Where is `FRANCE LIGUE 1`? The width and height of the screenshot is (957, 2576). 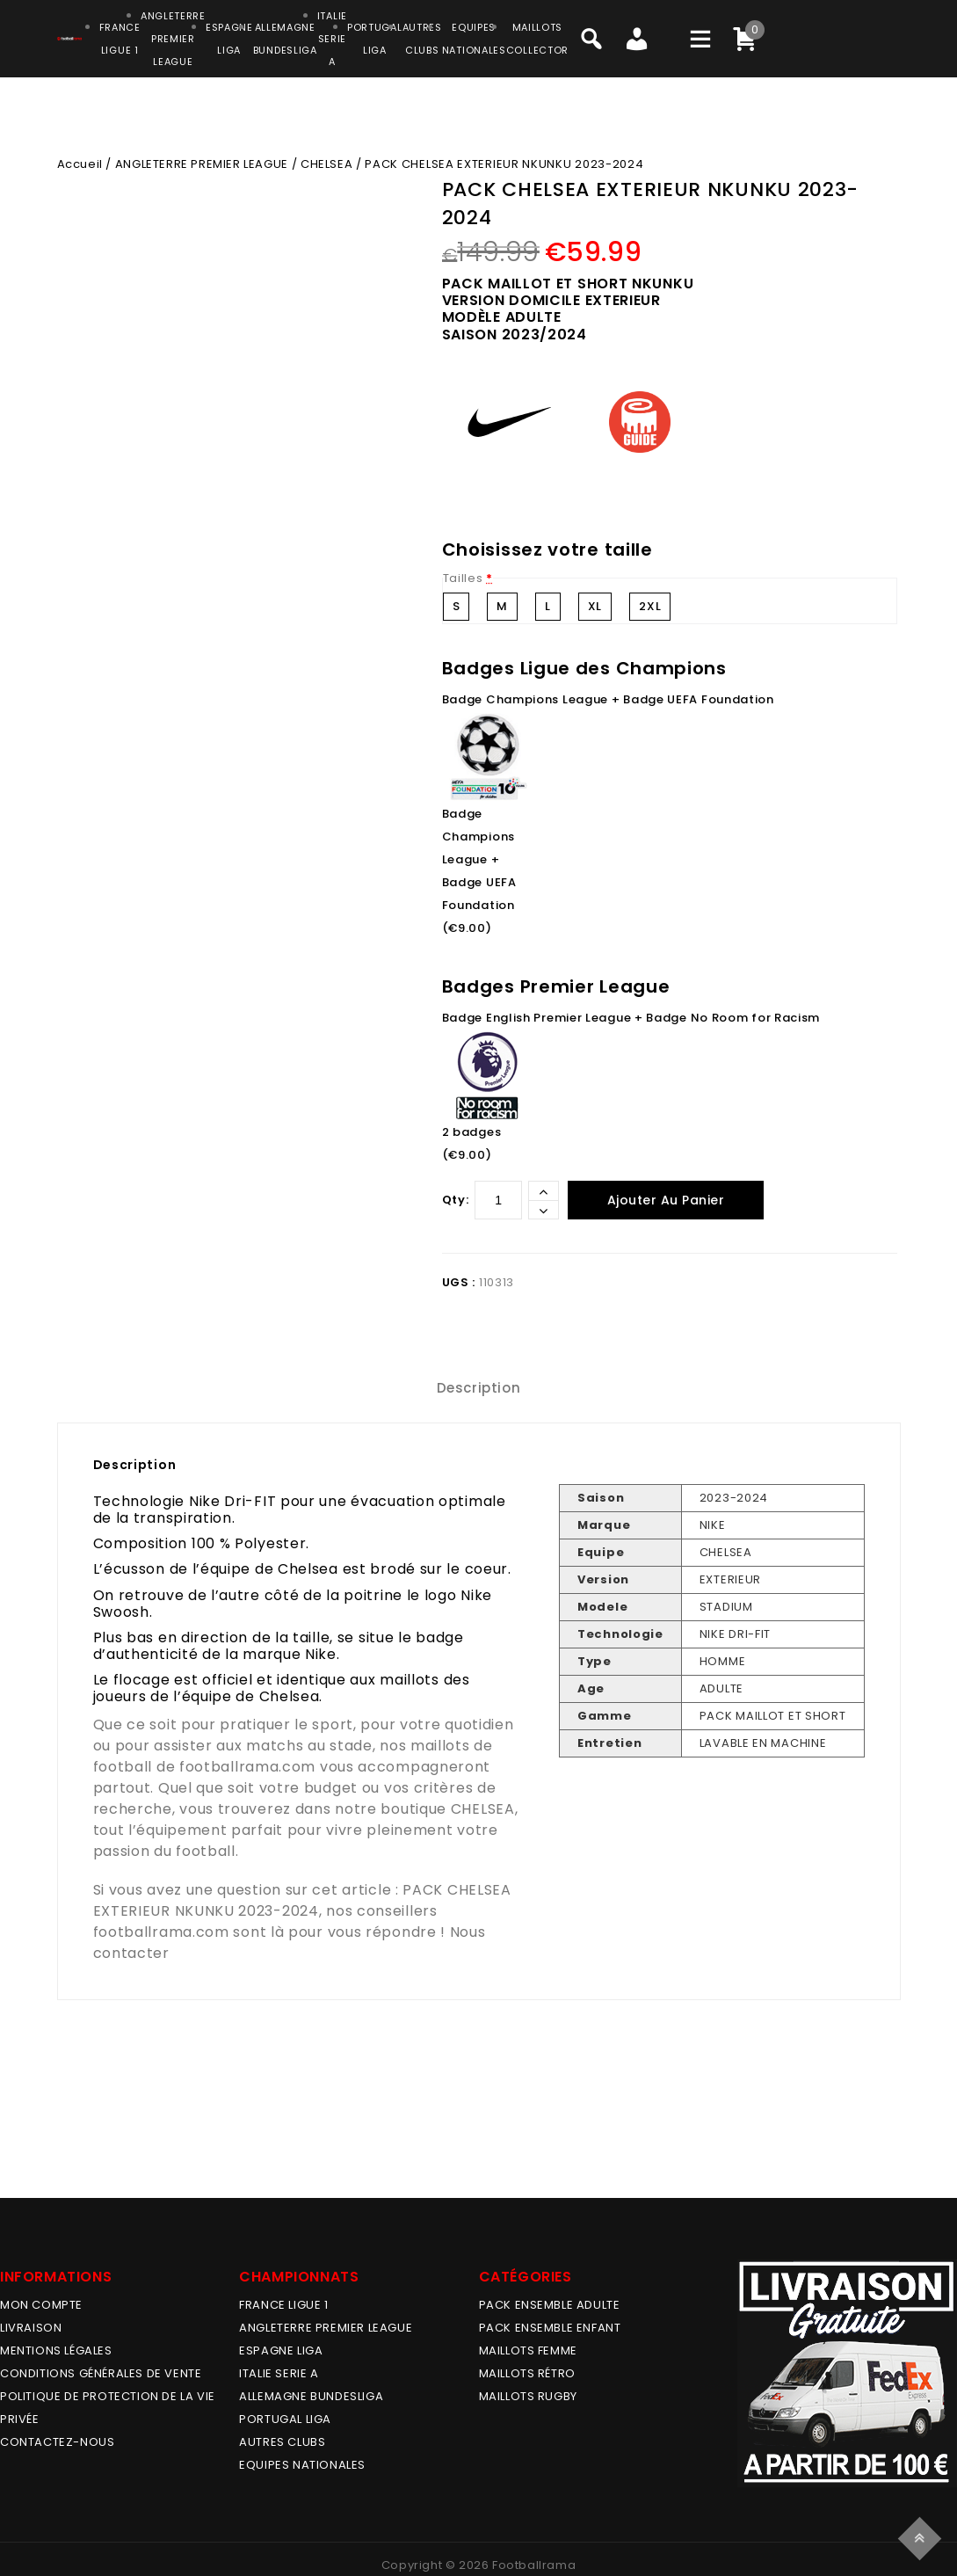
FRANCE LIGUE 1 is located at coordinates (283, 2304).